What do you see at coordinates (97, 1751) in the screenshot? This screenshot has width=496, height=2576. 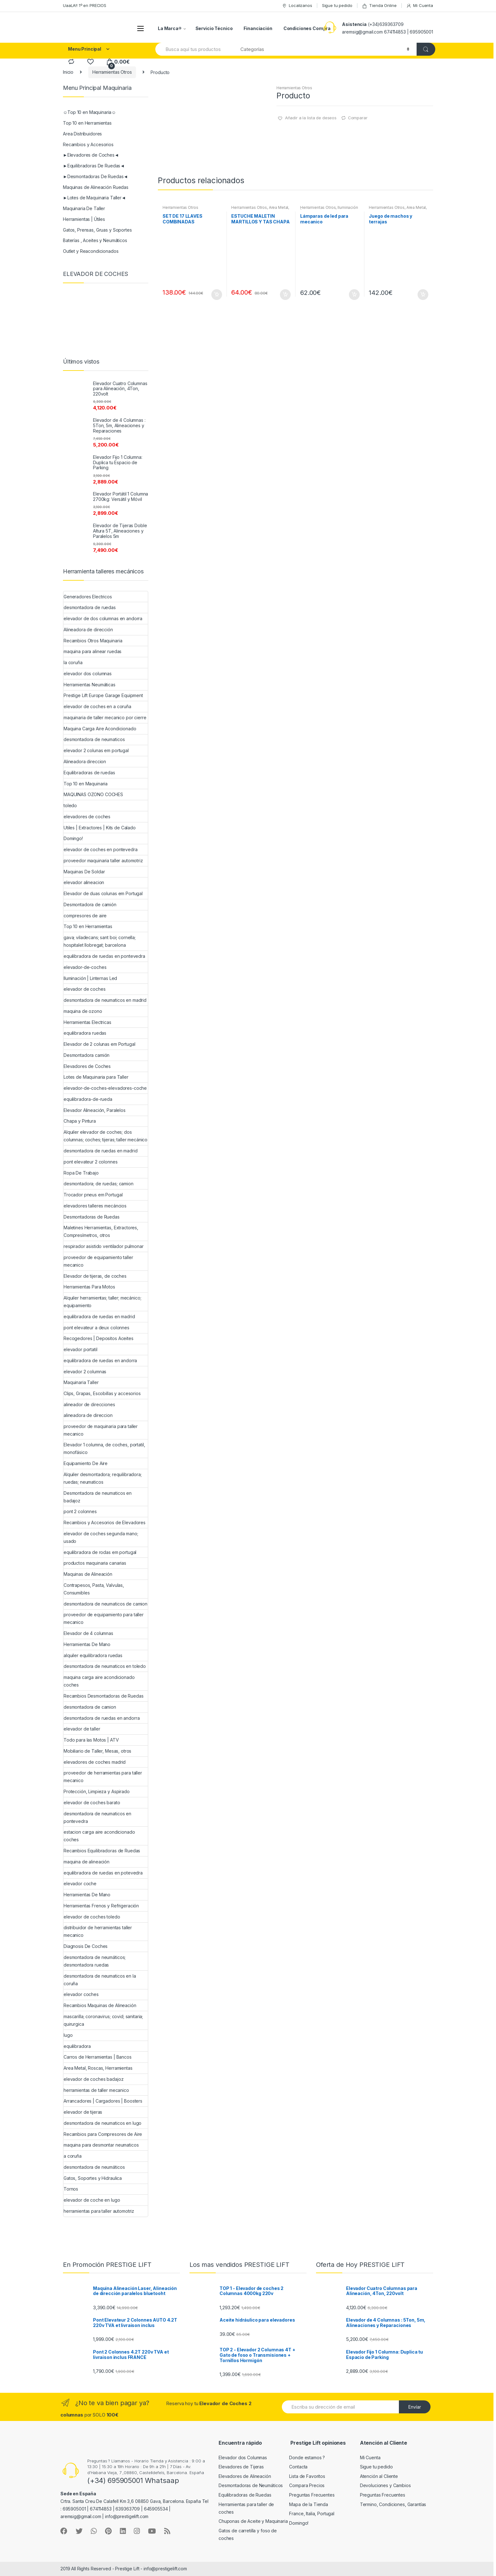 I see `Mobiliario de Taller, Mesas, otros` at bounding box center [97, 1751].